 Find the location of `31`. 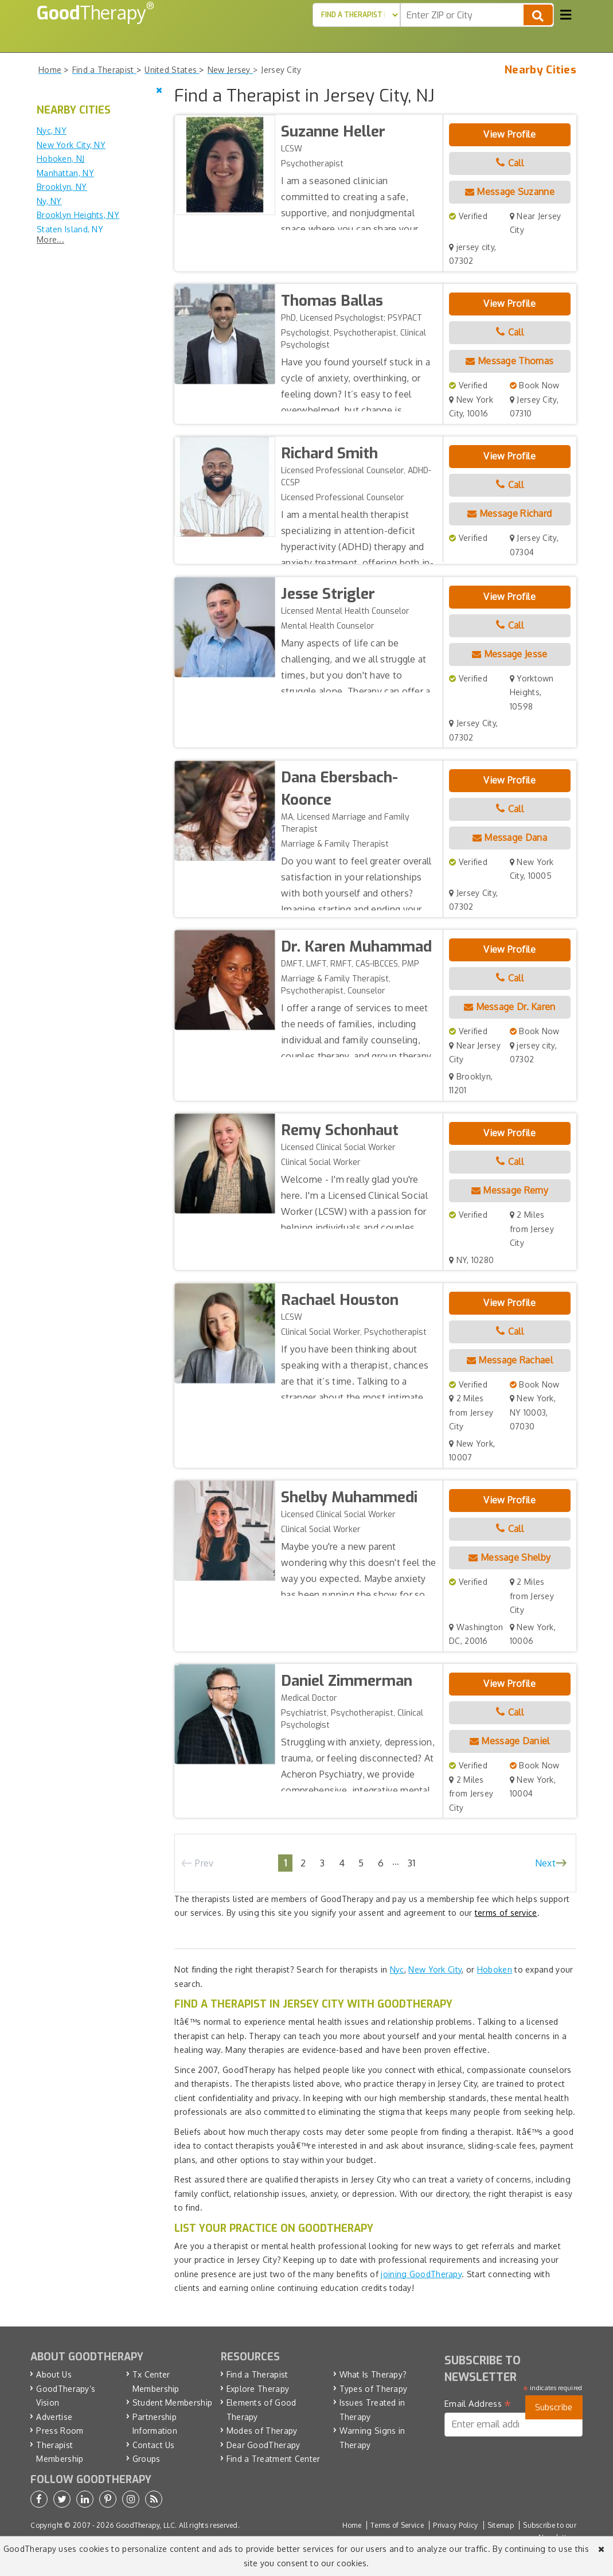

31 is located at coordinates (412, 1863).